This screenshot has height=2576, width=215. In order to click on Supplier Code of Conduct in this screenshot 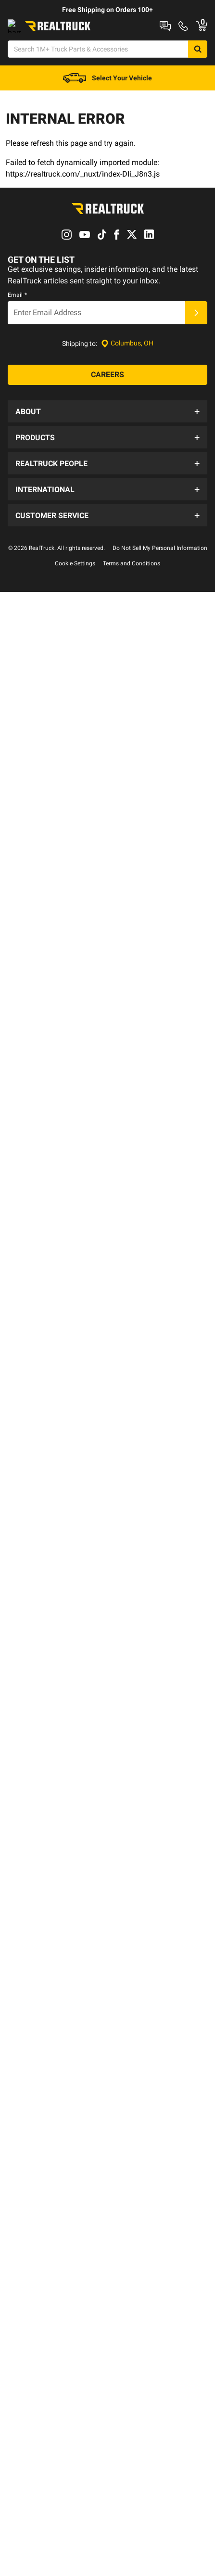, I will do `click(53, 563)`.